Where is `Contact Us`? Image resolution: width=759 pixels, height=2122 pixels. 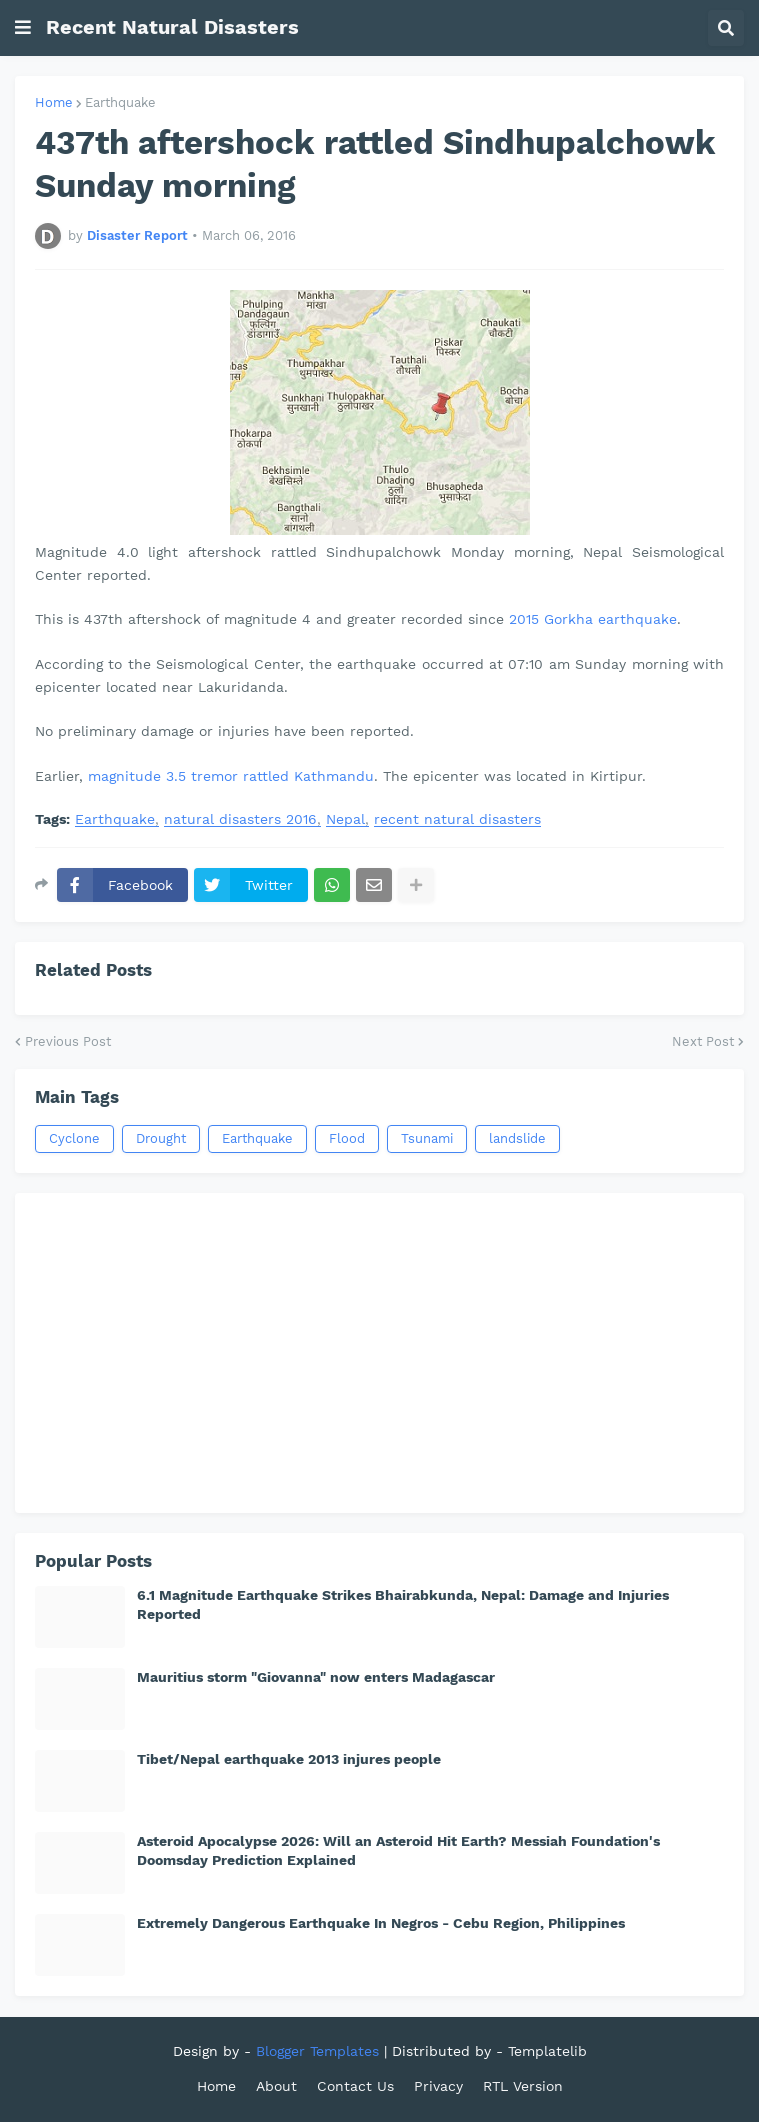
Contact Us is located at coordinates (355, 2086).